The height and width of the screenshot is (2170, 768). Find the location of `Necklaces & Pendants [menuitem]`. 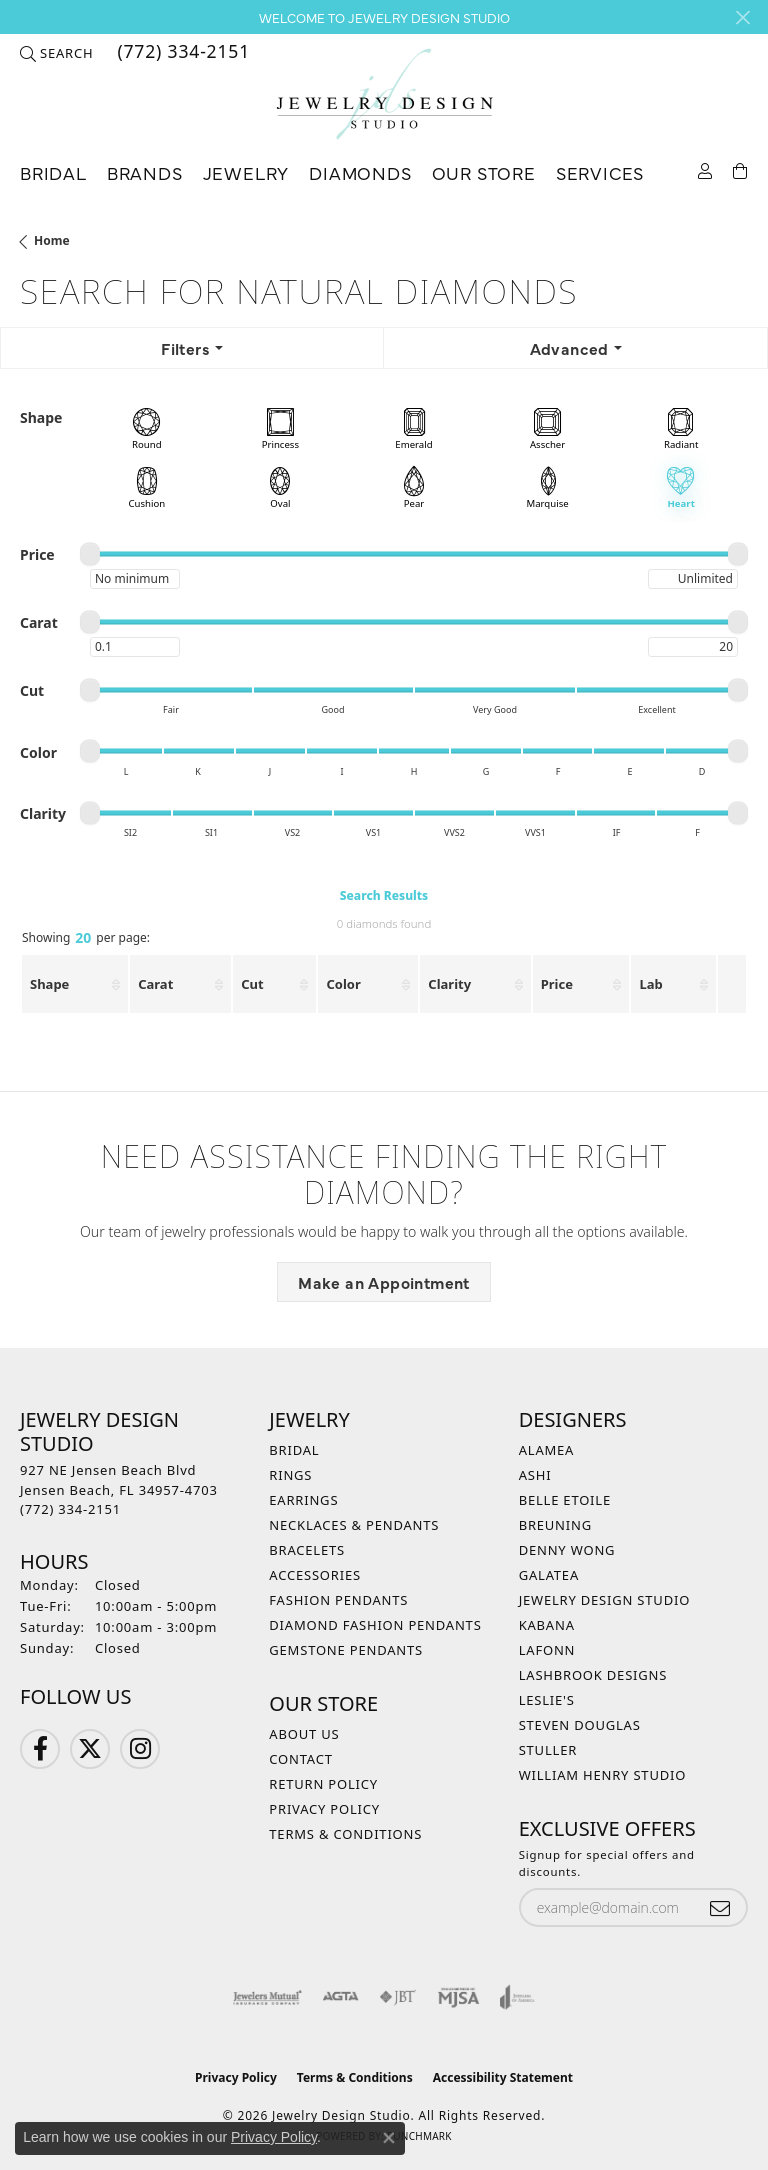

Necklaces & Pendants [menuitem] is located at coordinates (354, 1525).